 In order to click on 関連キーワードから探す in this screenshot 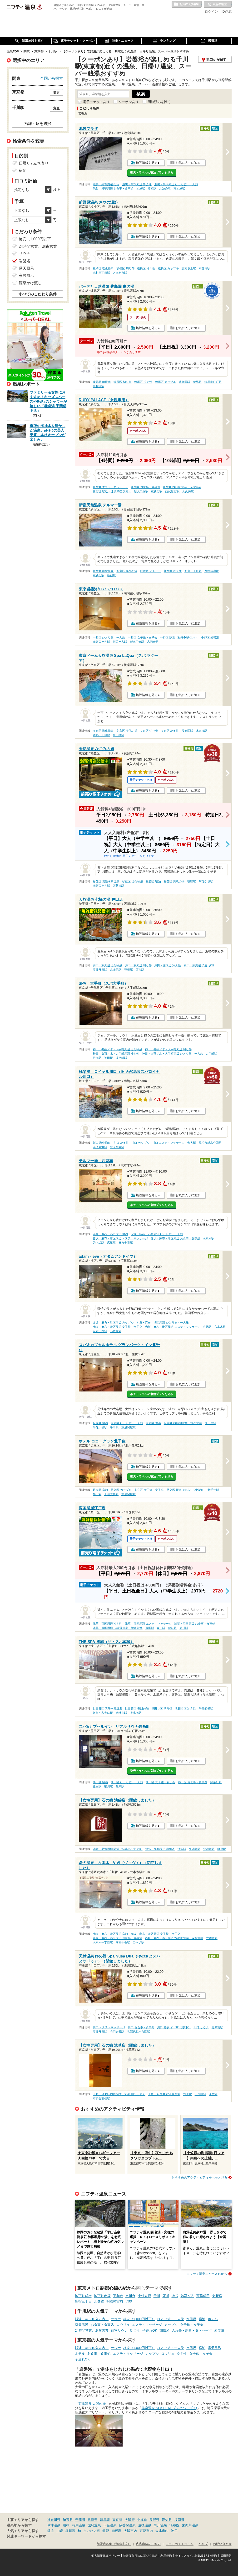, I will do `click(26, 2536)`.